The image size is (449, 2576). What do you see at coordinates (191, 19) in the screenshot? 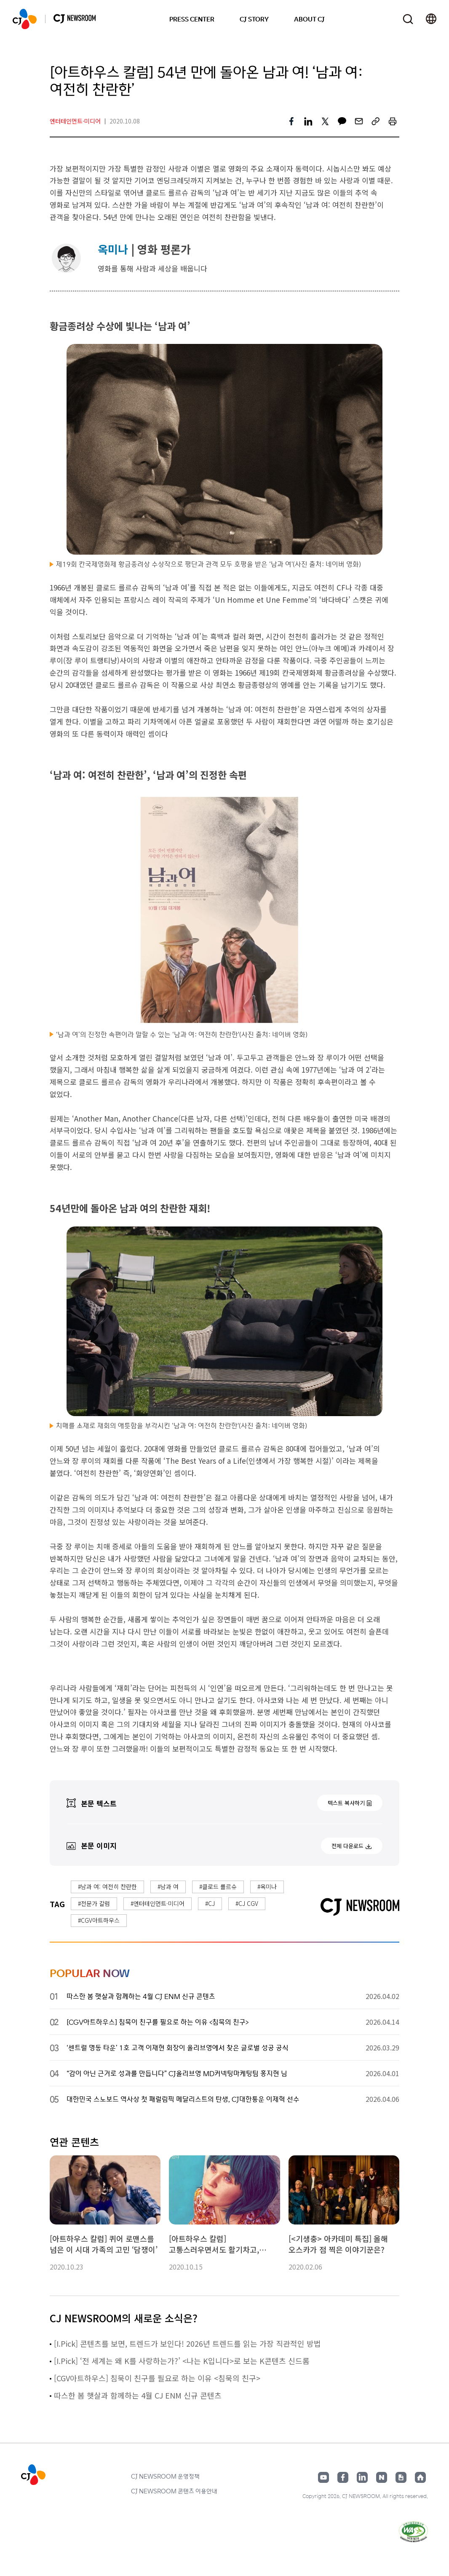
I see `PRESS CENTER` at bounding box center [191, 19].